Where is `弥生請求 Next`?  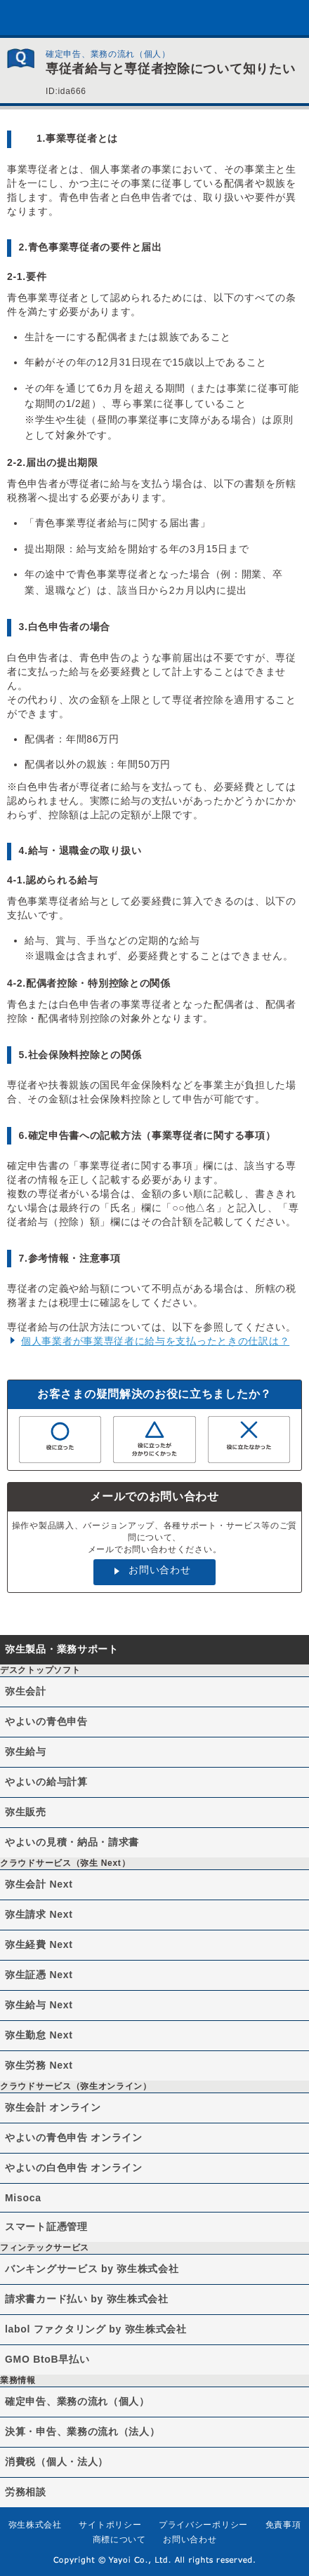 弥生請求 Next is located at coordinates (39, 1914).